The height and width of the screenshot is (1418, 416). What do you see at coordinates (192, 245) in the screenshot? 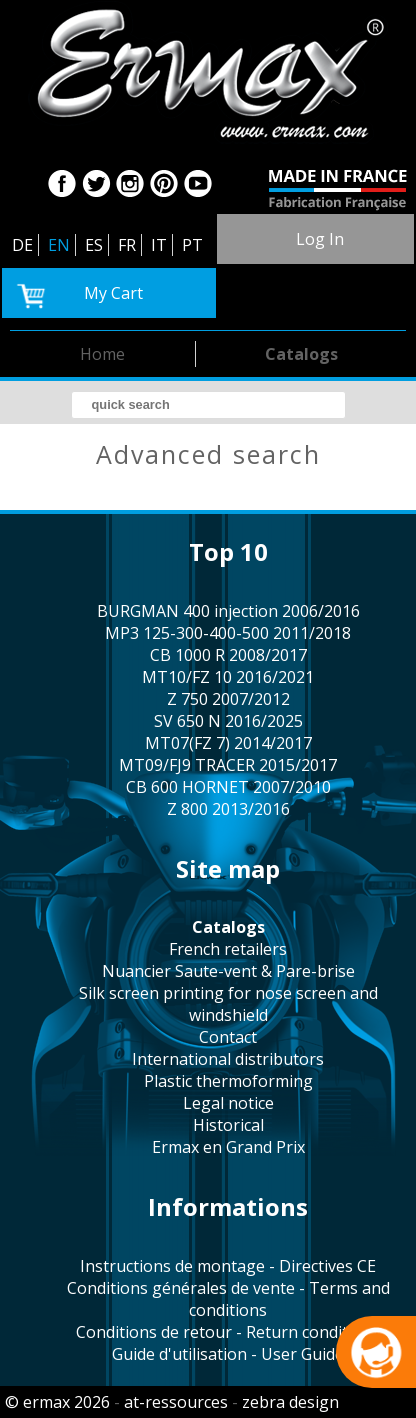
I see `PT` at bounding box center [192, 245].